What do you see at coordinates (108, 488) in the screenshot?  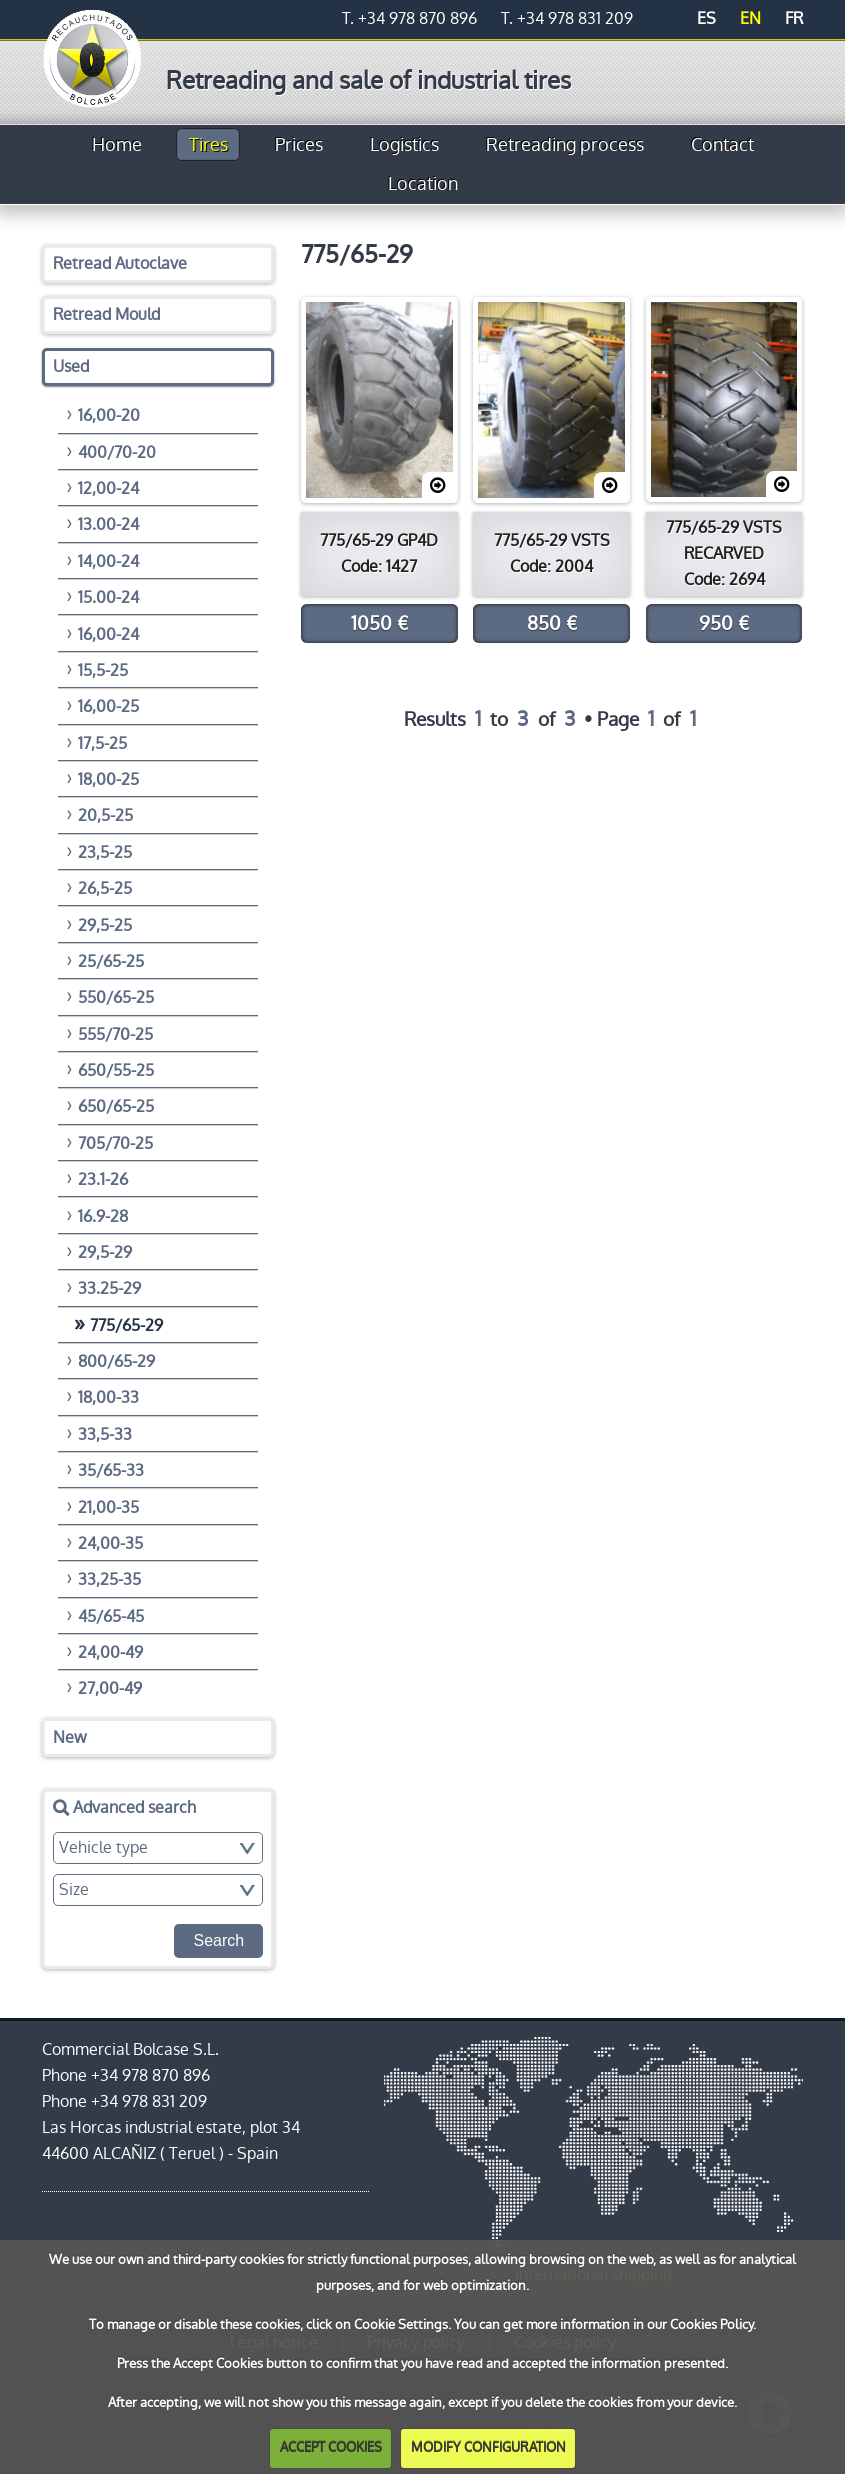 I see `12,00-24` at bounding box center [108, 488].